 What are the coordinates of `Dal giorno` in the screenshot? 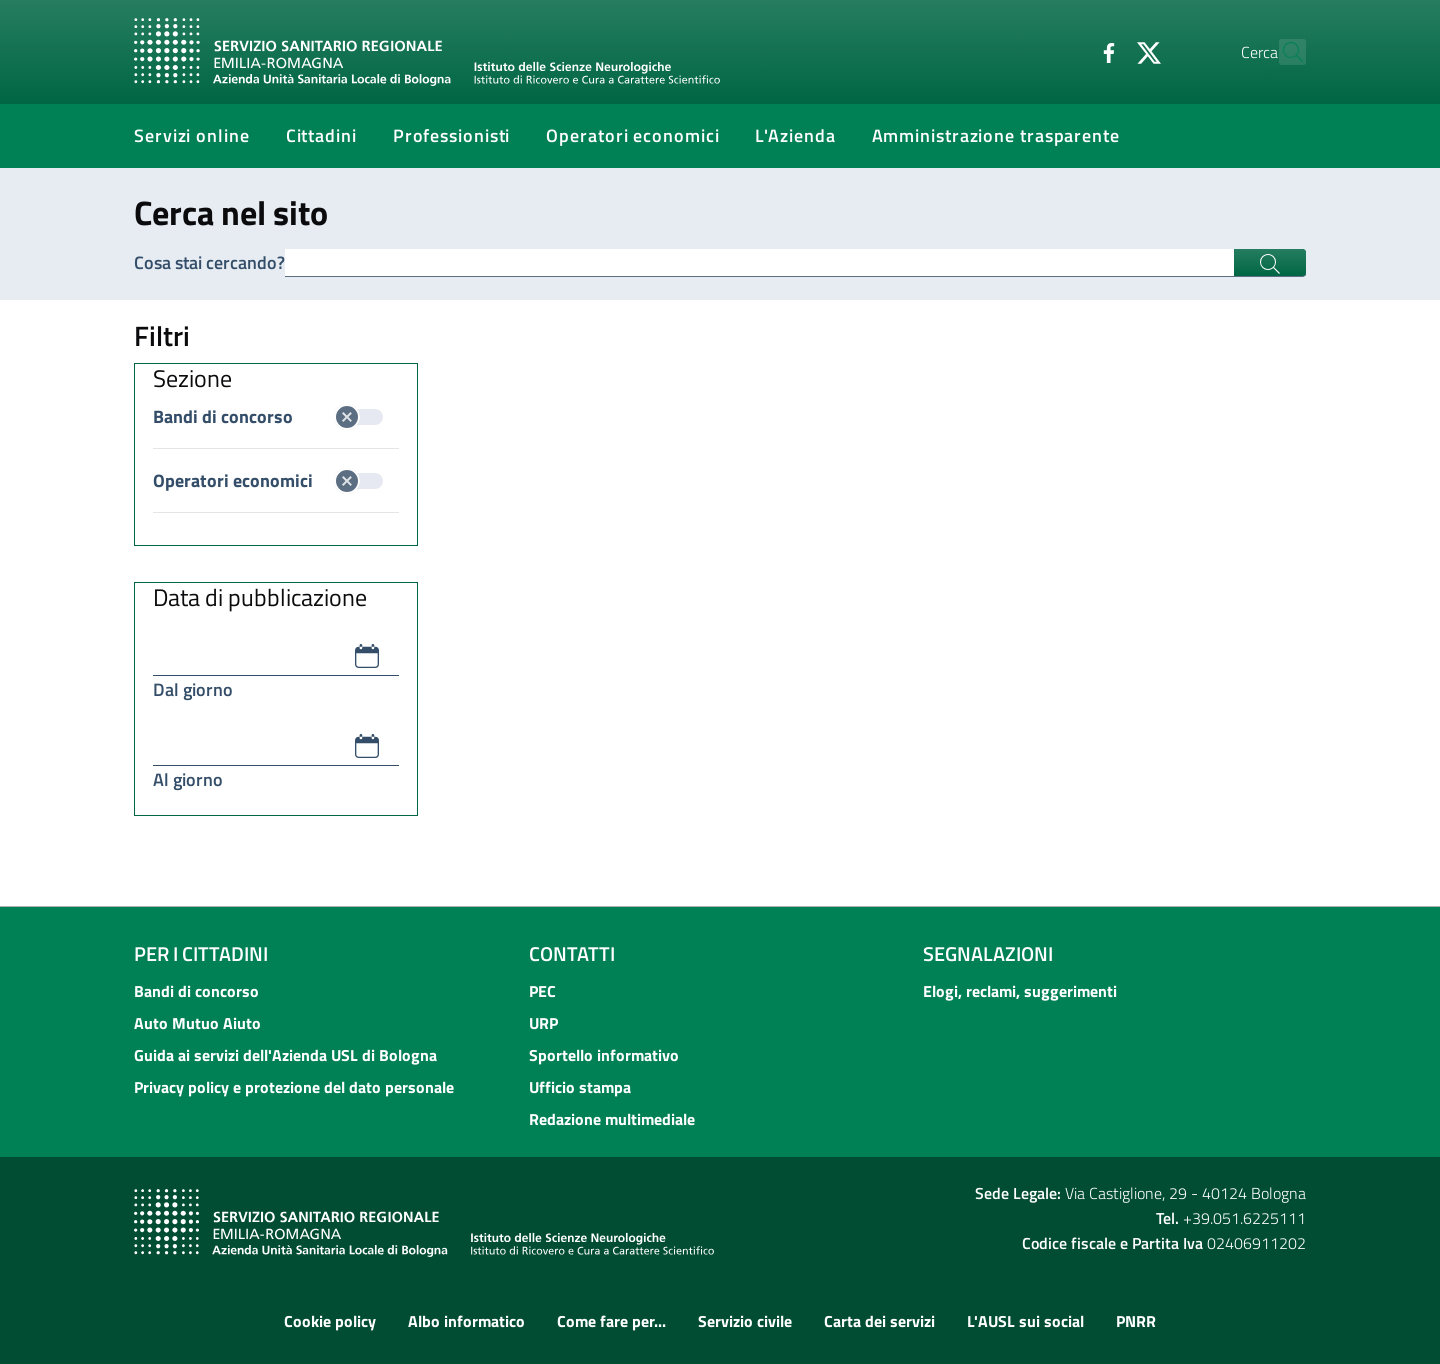 It's located at (193, 689).